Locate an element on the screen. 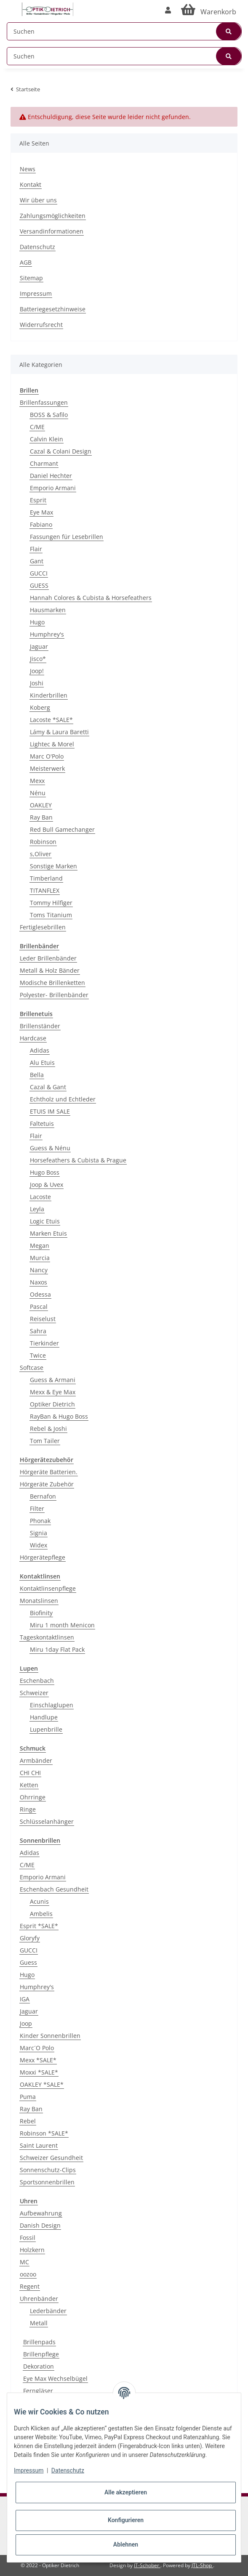  Cazal & Colani Design is located at coordinates (60, 451).